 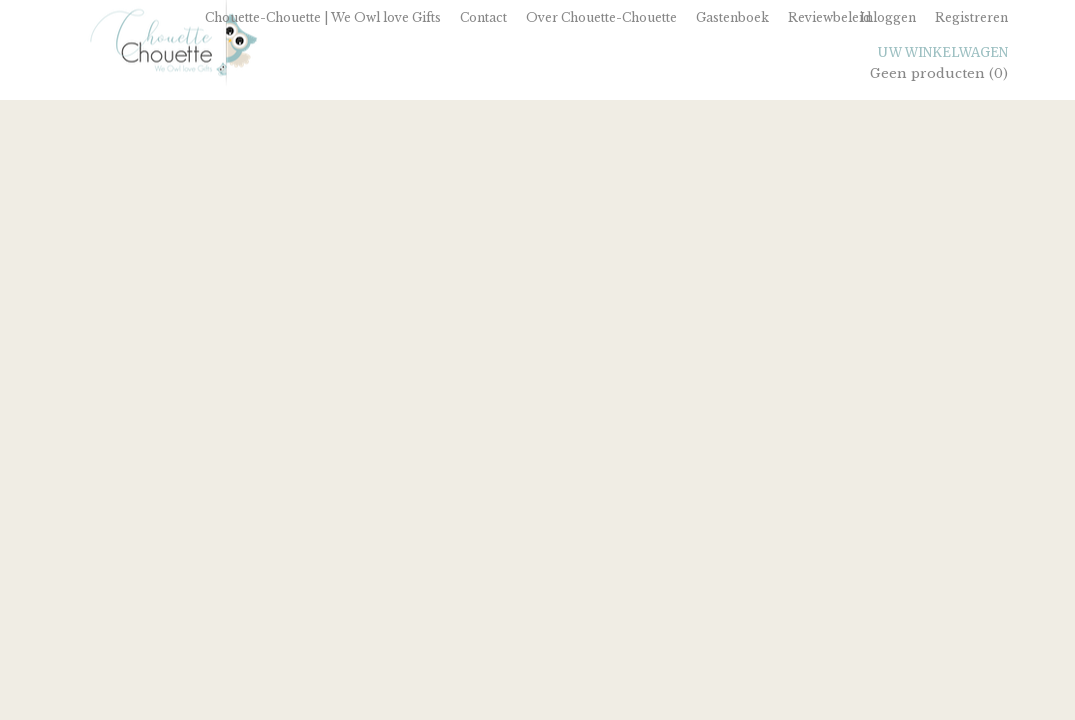 I want to click on Registreren, so click(x=971, y=17).